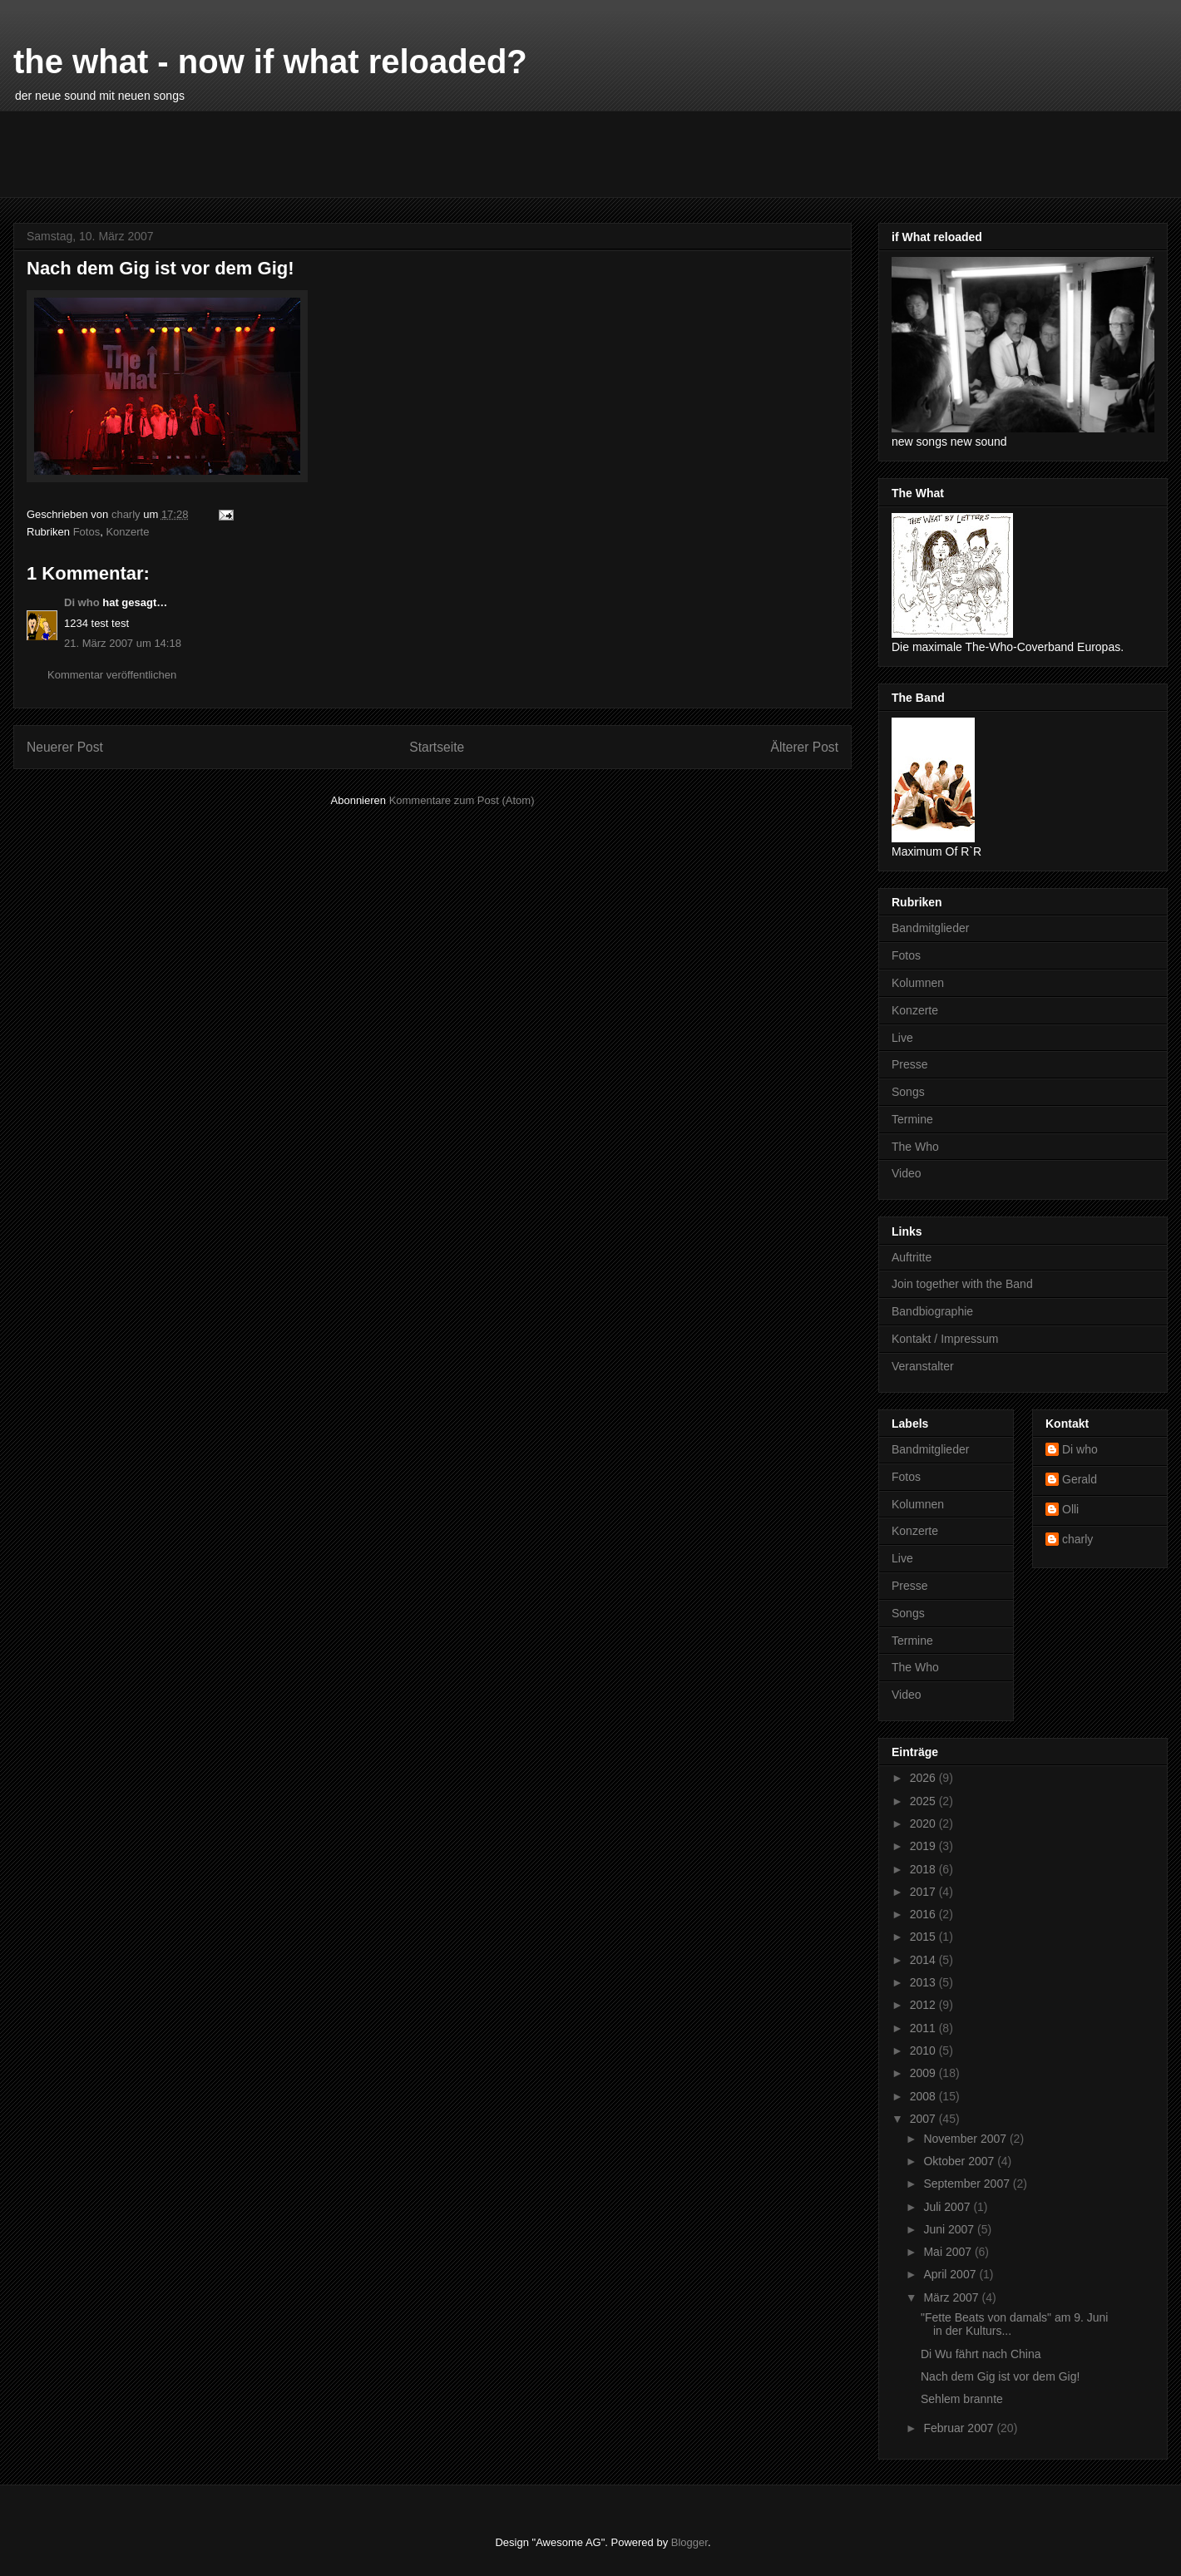 This screenshot has width=1181, height=2576. I want to click on the what - now if what reloaded?, so click(270, 61).